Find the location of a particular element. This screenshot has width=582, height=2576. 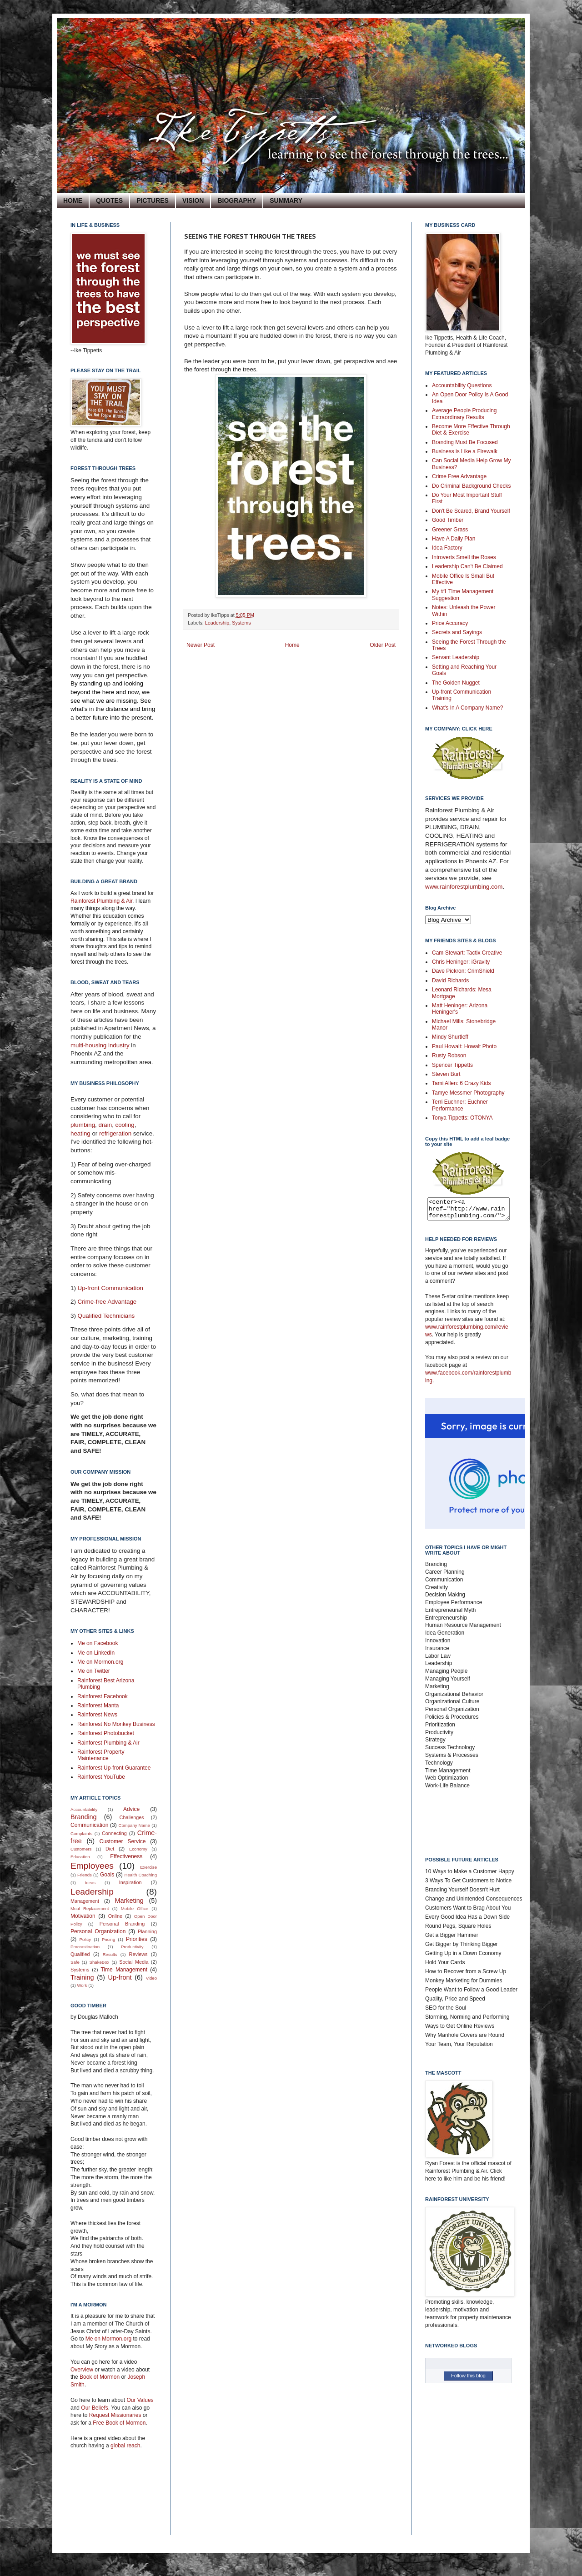

Our Values is located at coordinates (139, 2400).